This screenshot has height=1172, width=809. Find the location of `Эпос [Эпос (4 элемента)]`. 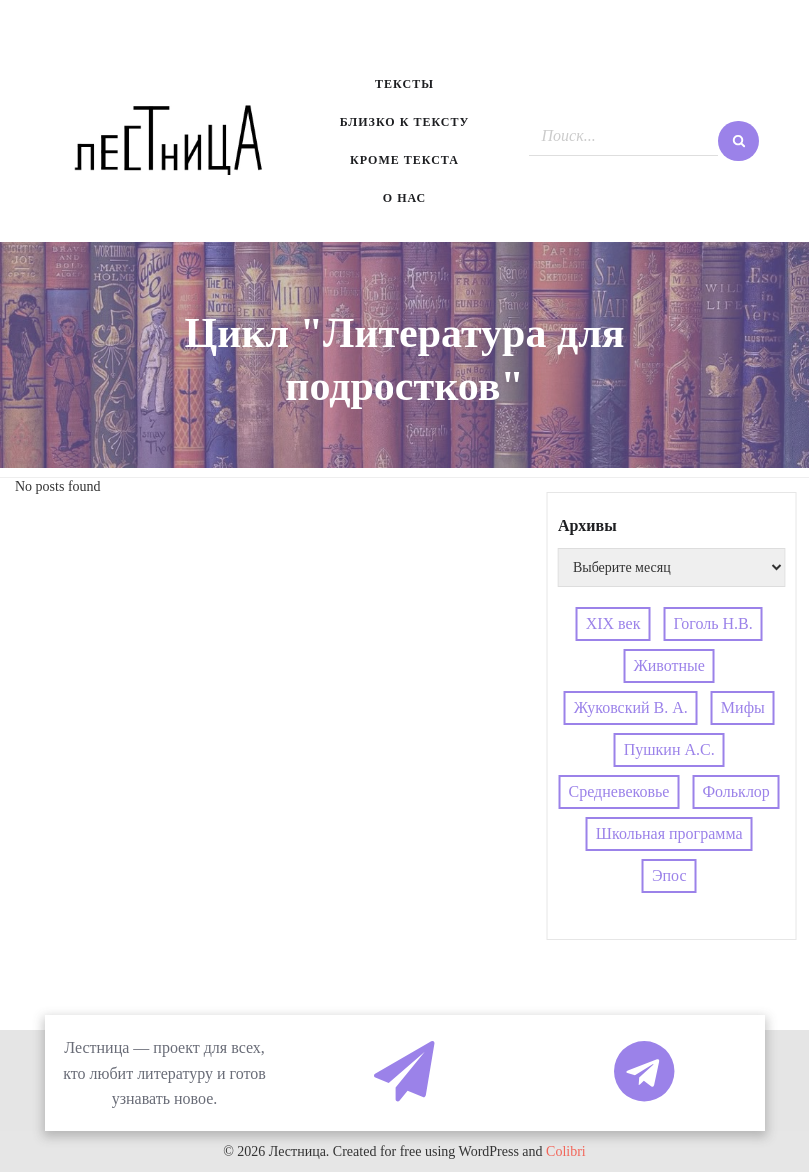

Эпос [Эпос (4 элемента)] is located at coordinates (669, 875).